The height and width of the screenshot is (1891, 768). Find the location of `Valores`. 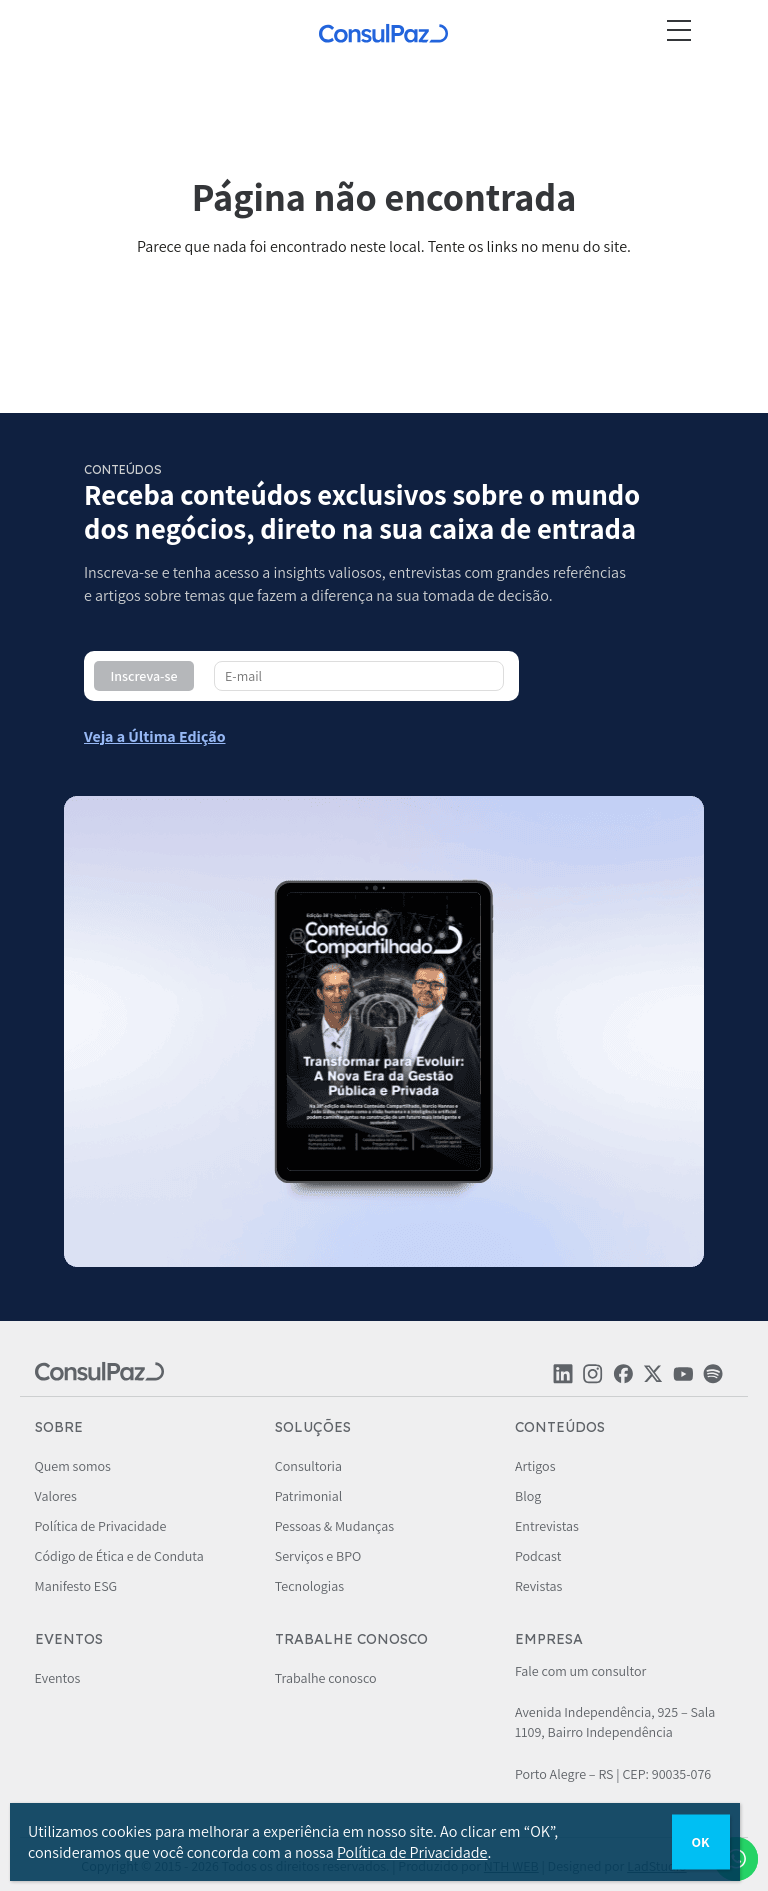

Valores is located at coordinates (56, 1496).